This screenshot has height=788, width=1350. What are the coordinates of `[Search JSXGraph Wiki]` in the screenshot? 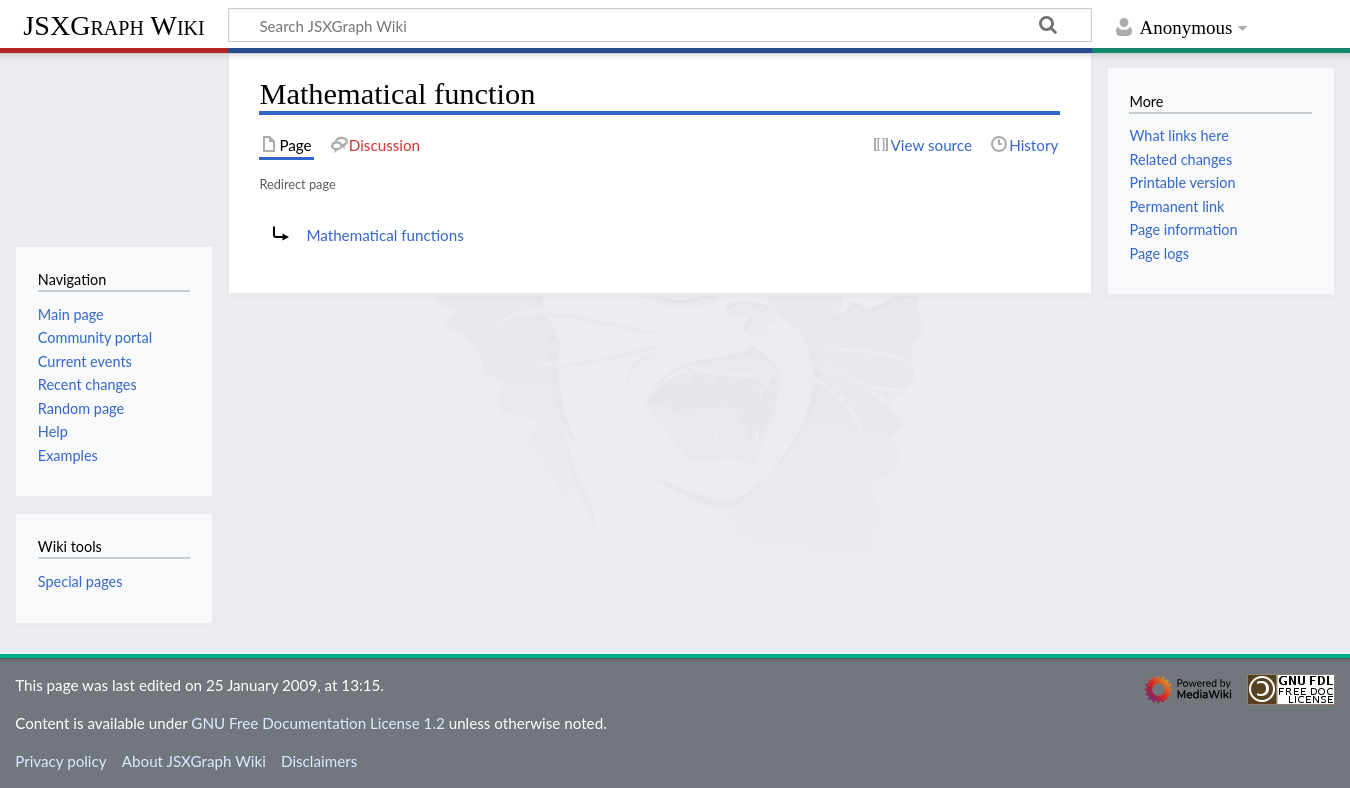 It's located at (660, 25).